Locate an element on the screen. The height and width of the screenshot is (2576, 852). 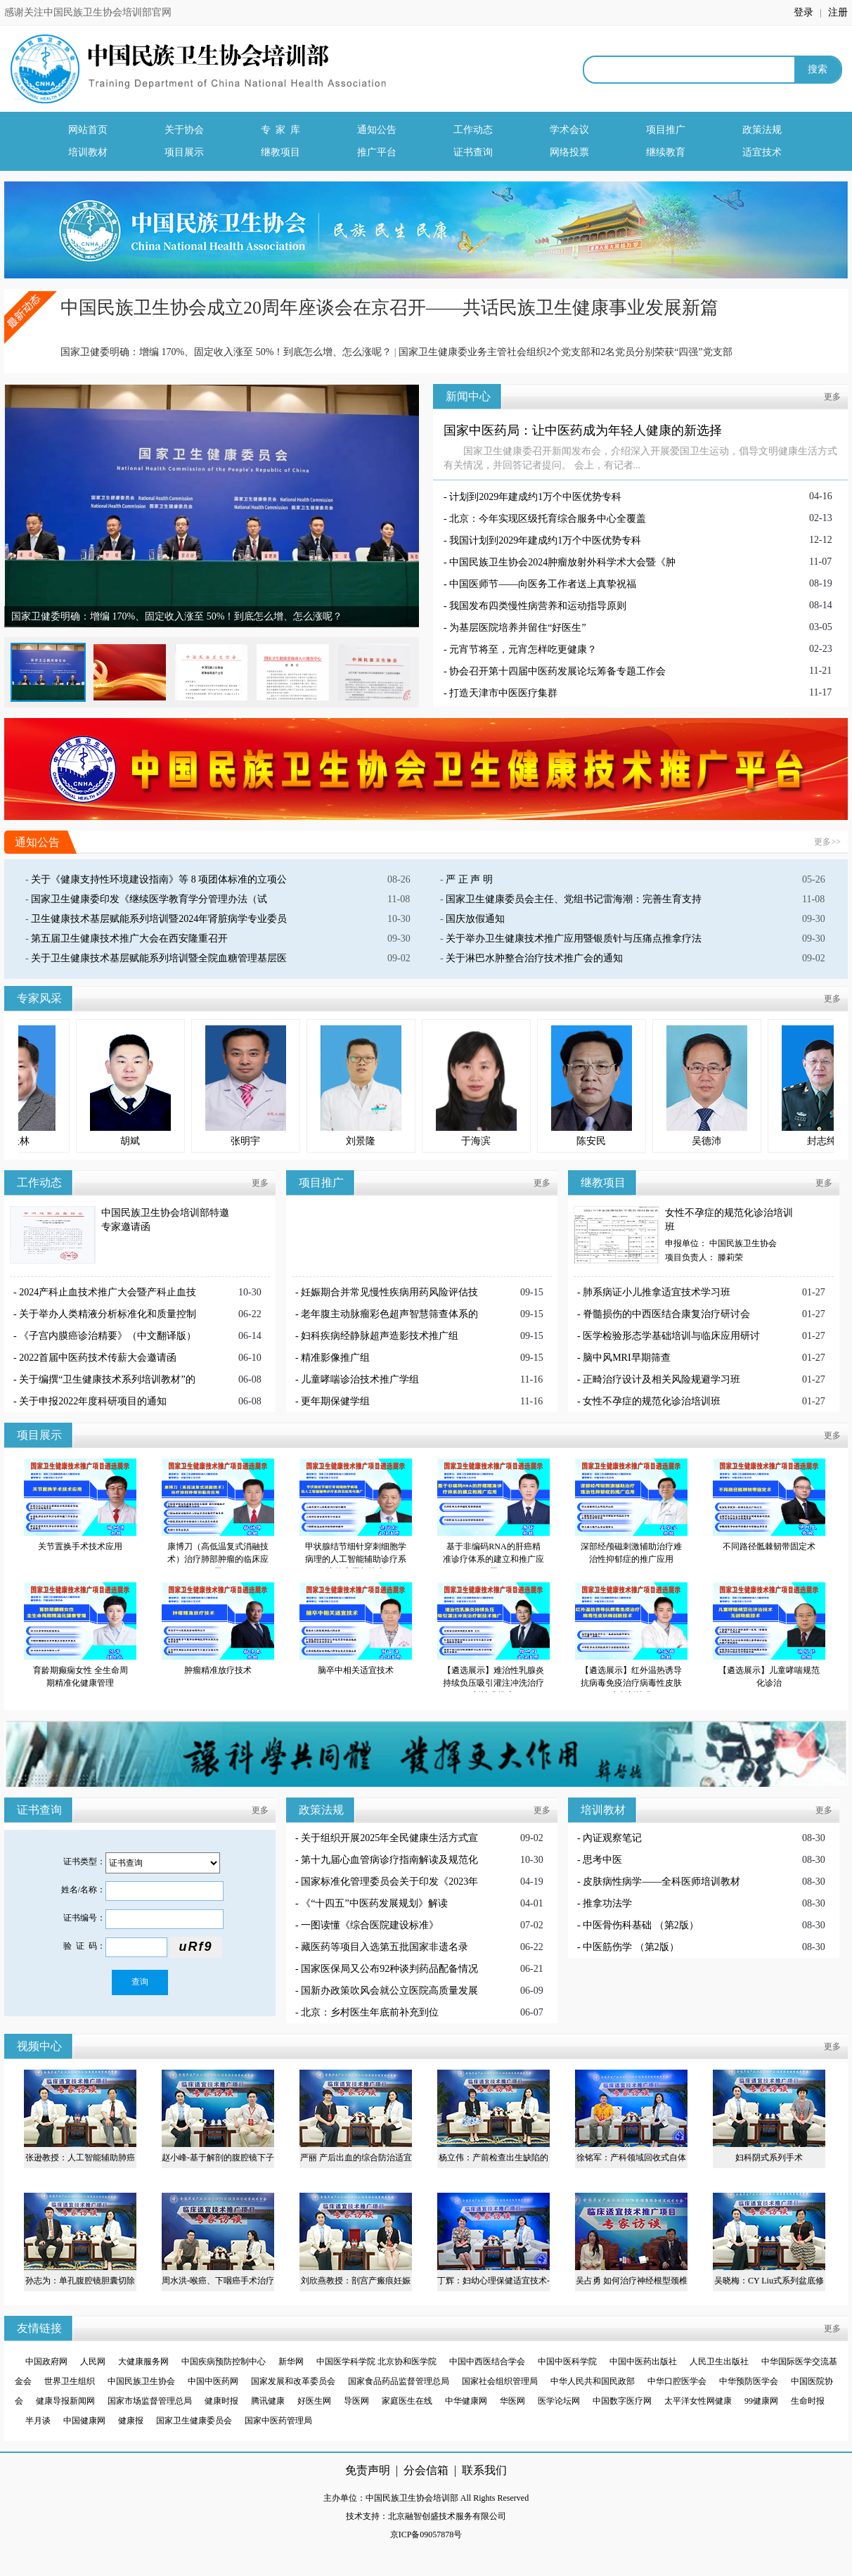
中国医学科学院 北京协和医学院 is located at coordinates (377, 2361).